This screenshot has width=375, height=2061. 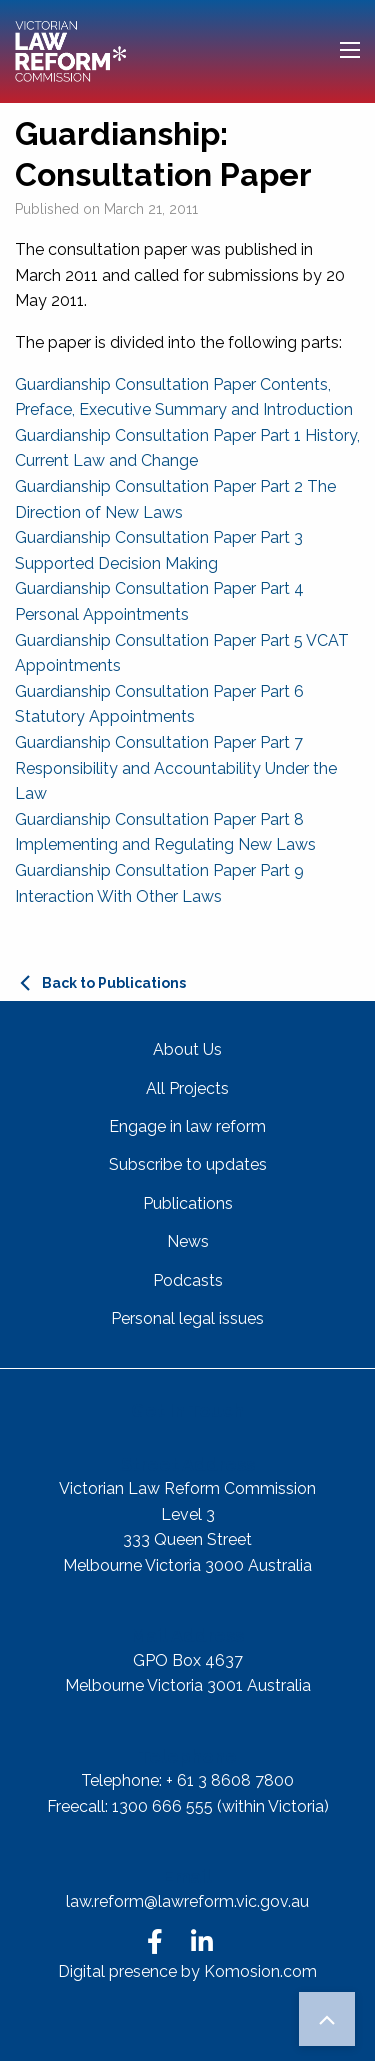 I want to click on Publications, so click(x=188, y=1203).